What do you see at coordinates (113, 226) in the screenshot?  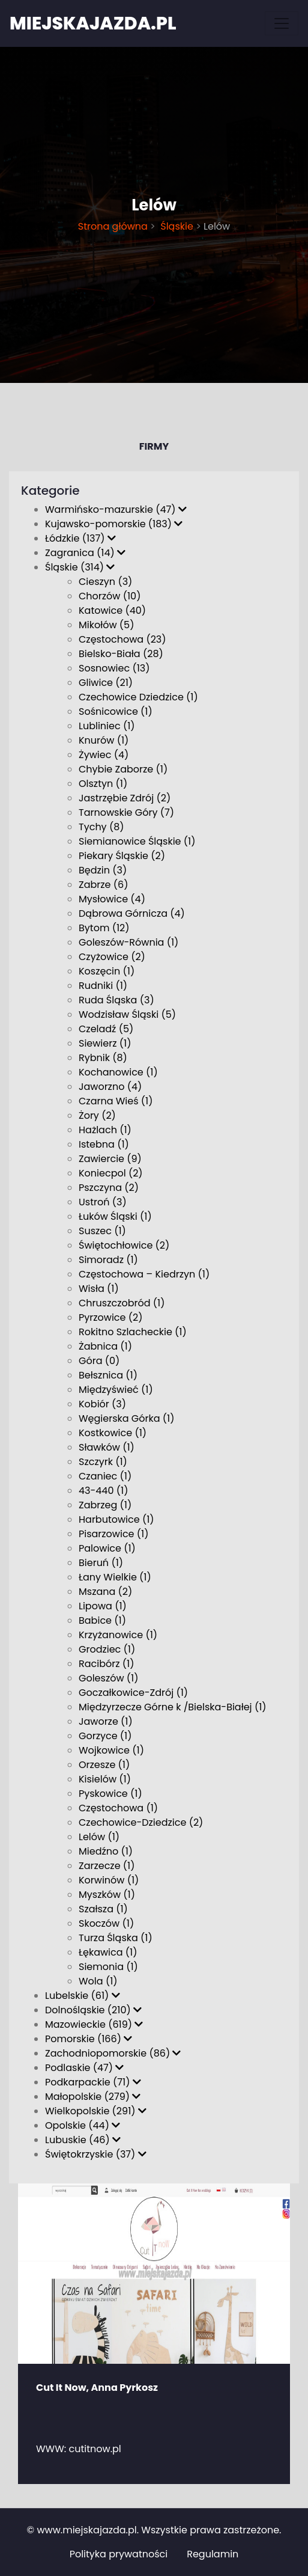 I see `Strona główna` at bounding box center [113, 226].